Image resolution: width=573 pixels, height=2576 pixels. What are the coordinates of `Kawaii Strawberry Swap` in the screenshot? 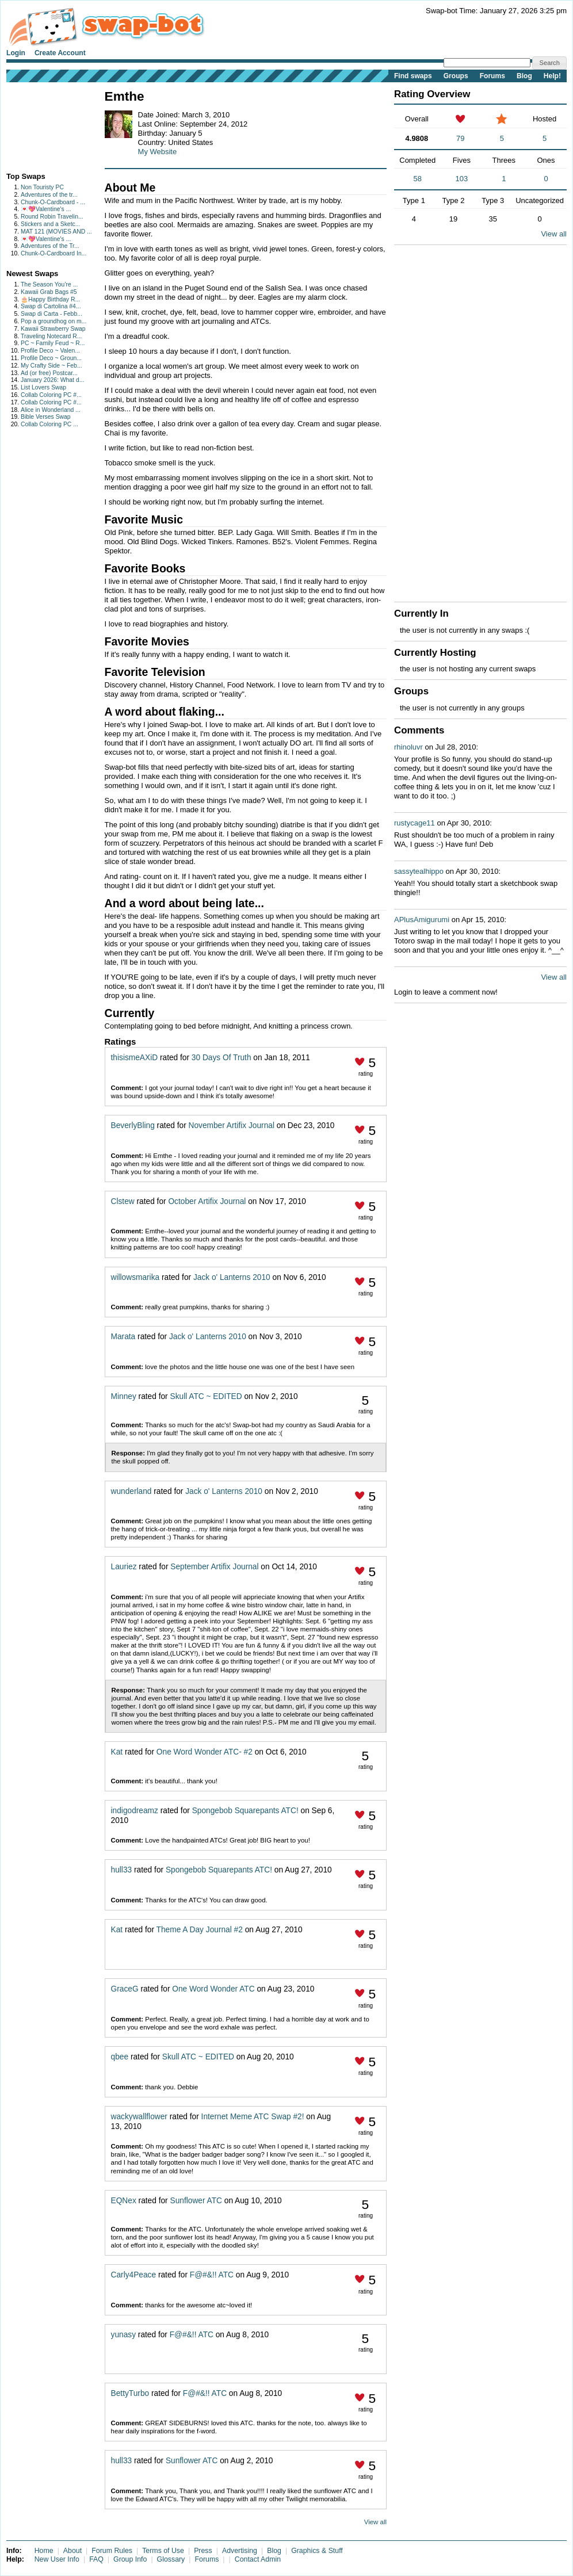 It's located at (53, 329).